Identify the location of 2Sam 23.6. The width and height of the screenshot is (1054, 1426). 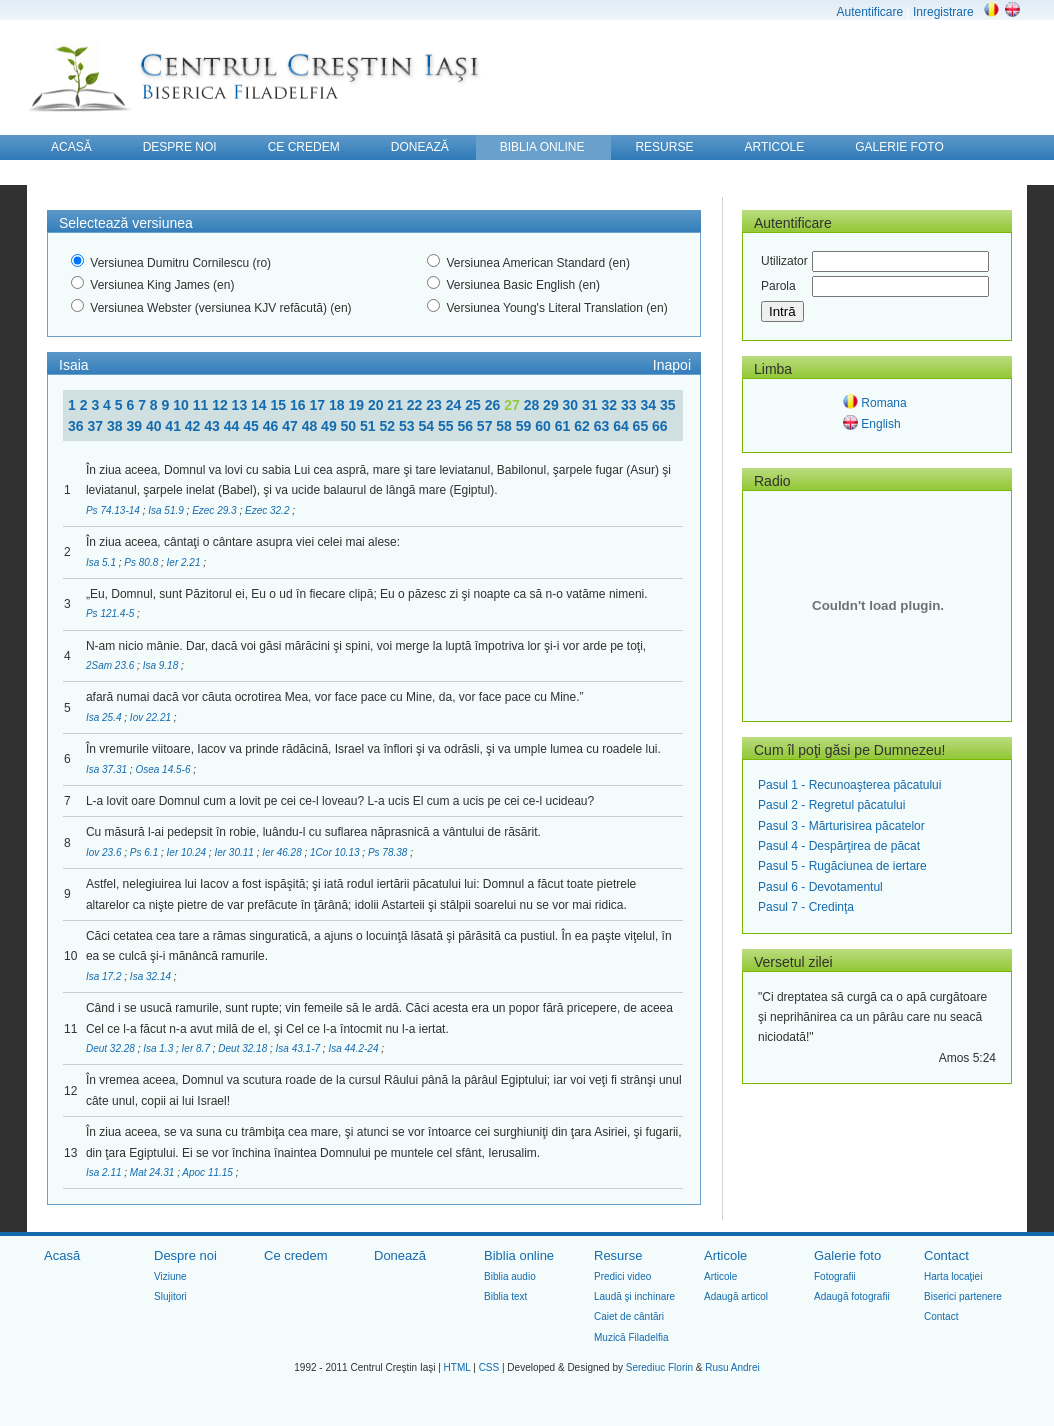
(111, 665).